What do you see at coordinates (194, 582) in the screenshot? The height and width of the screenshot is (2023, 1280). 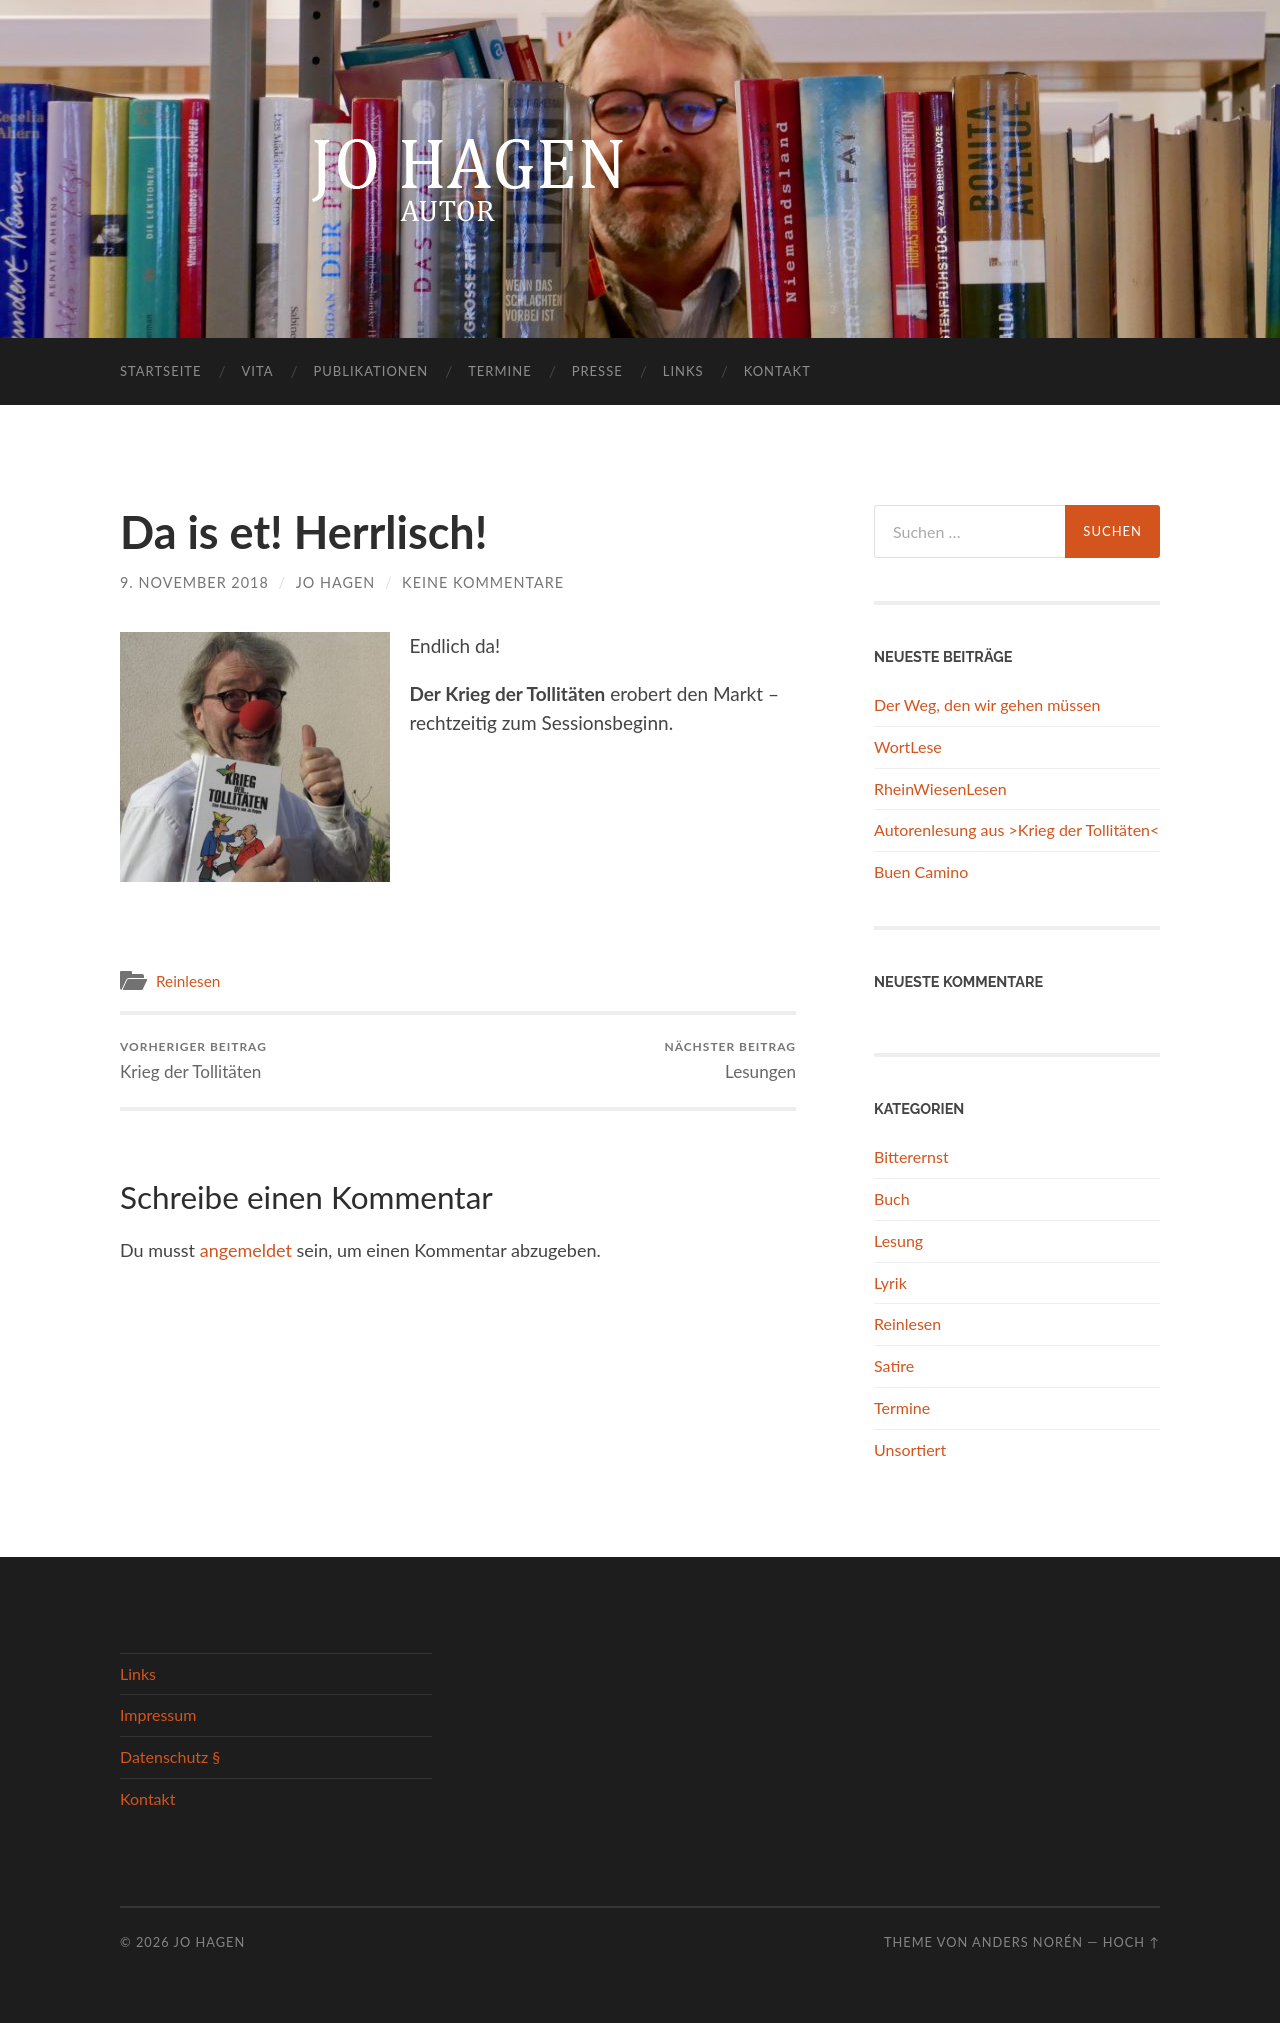 I see `9. November 2018` at bounding box center [194, 582].